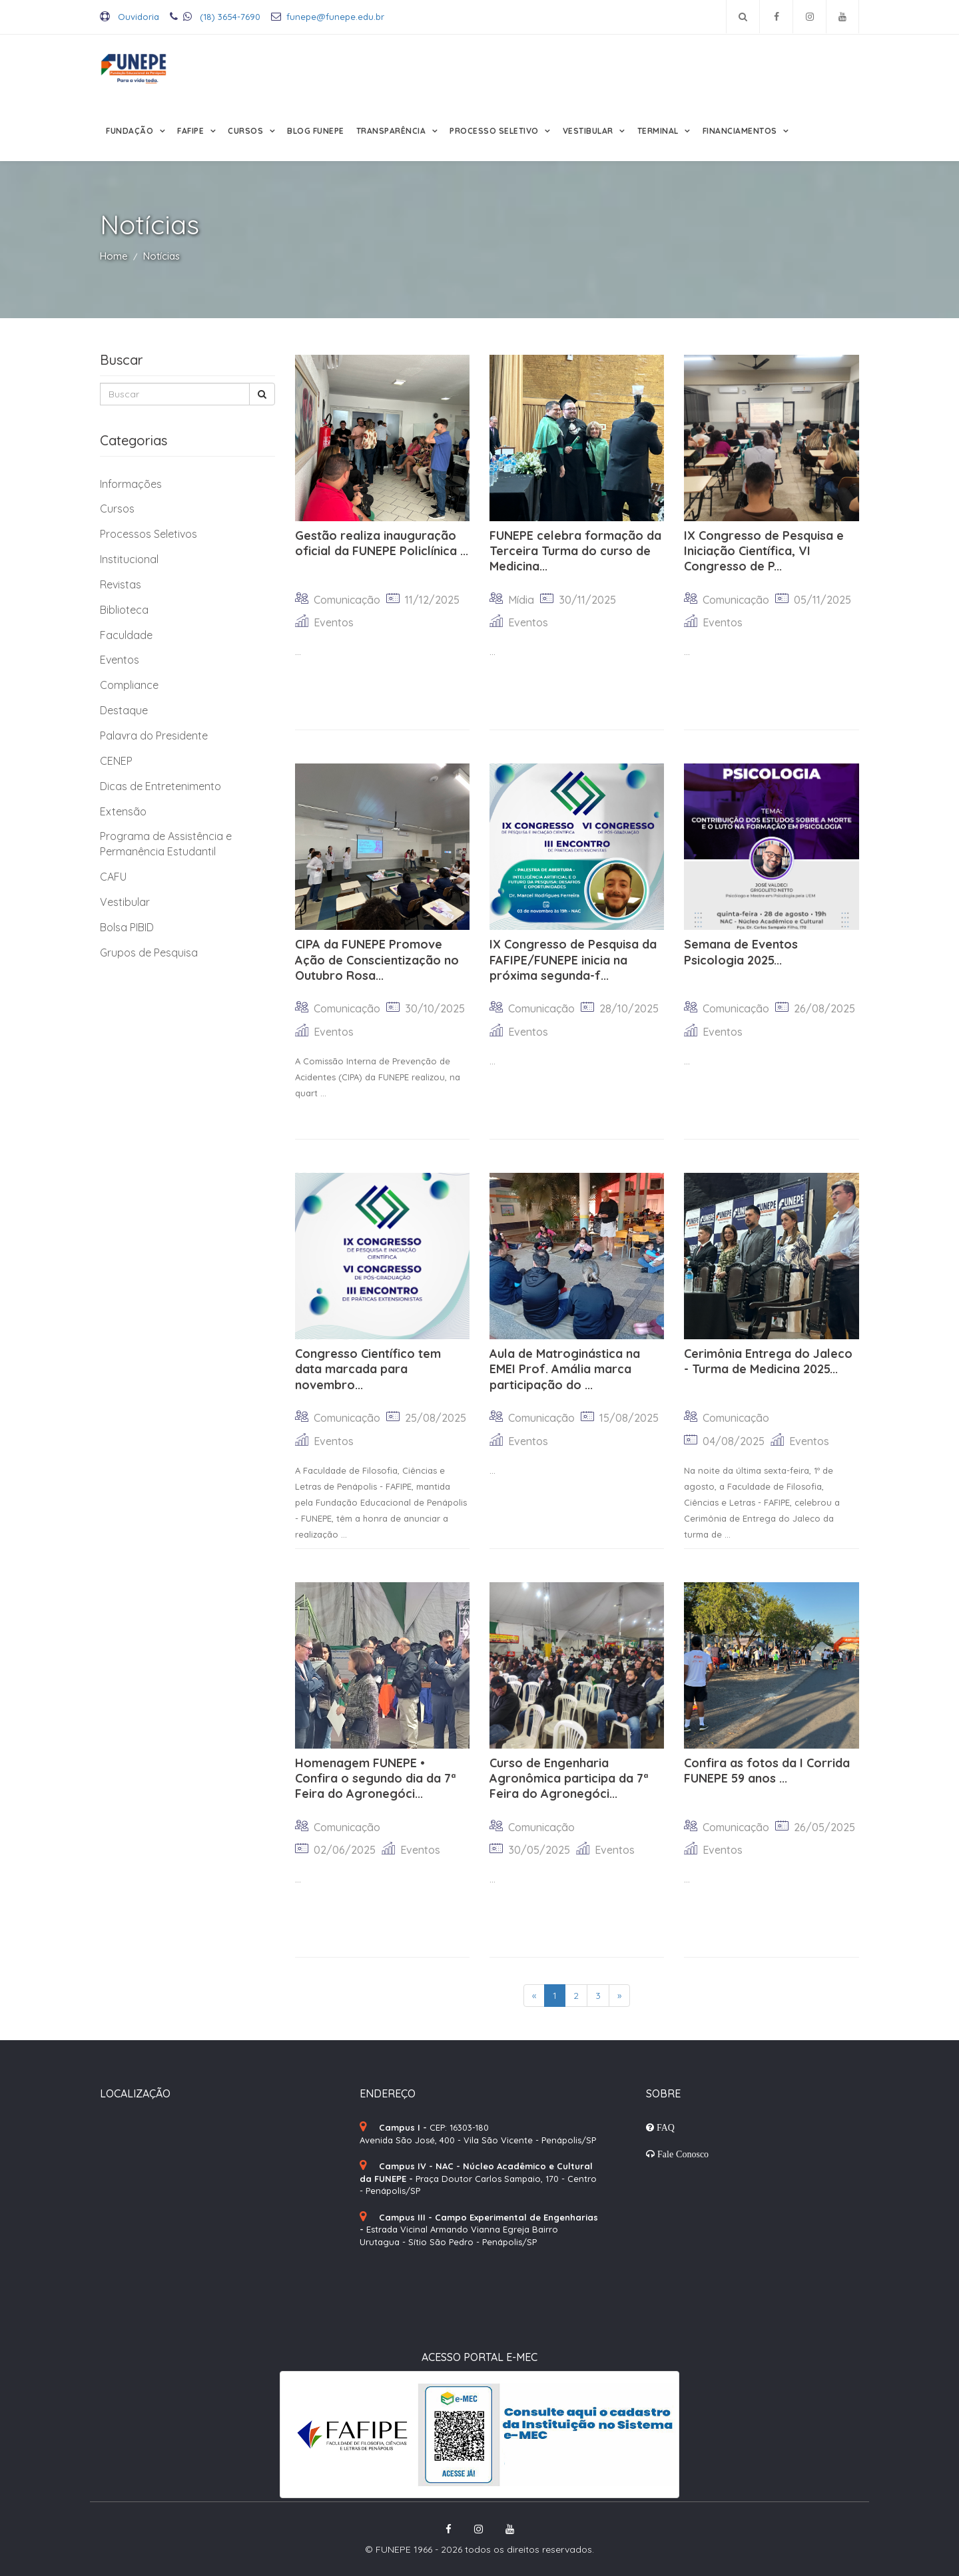 The width and height of the screenshot is (959, 2576). I want to click on Grupos de Pesquisa, so click(149, 952).